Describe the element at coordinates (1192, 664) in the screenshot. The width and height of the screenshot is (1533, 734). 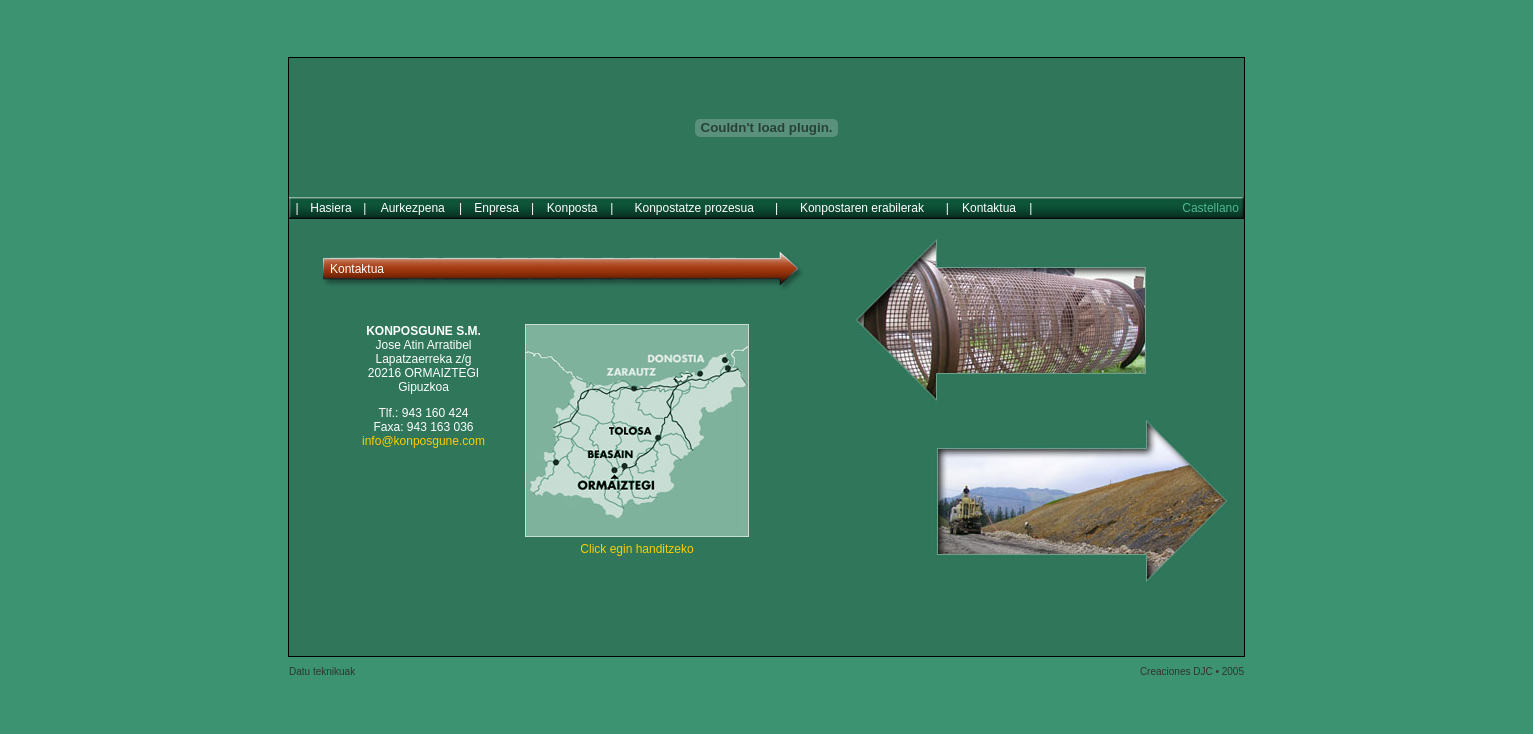
I see `Creaciones DJC • 2005` at that location.